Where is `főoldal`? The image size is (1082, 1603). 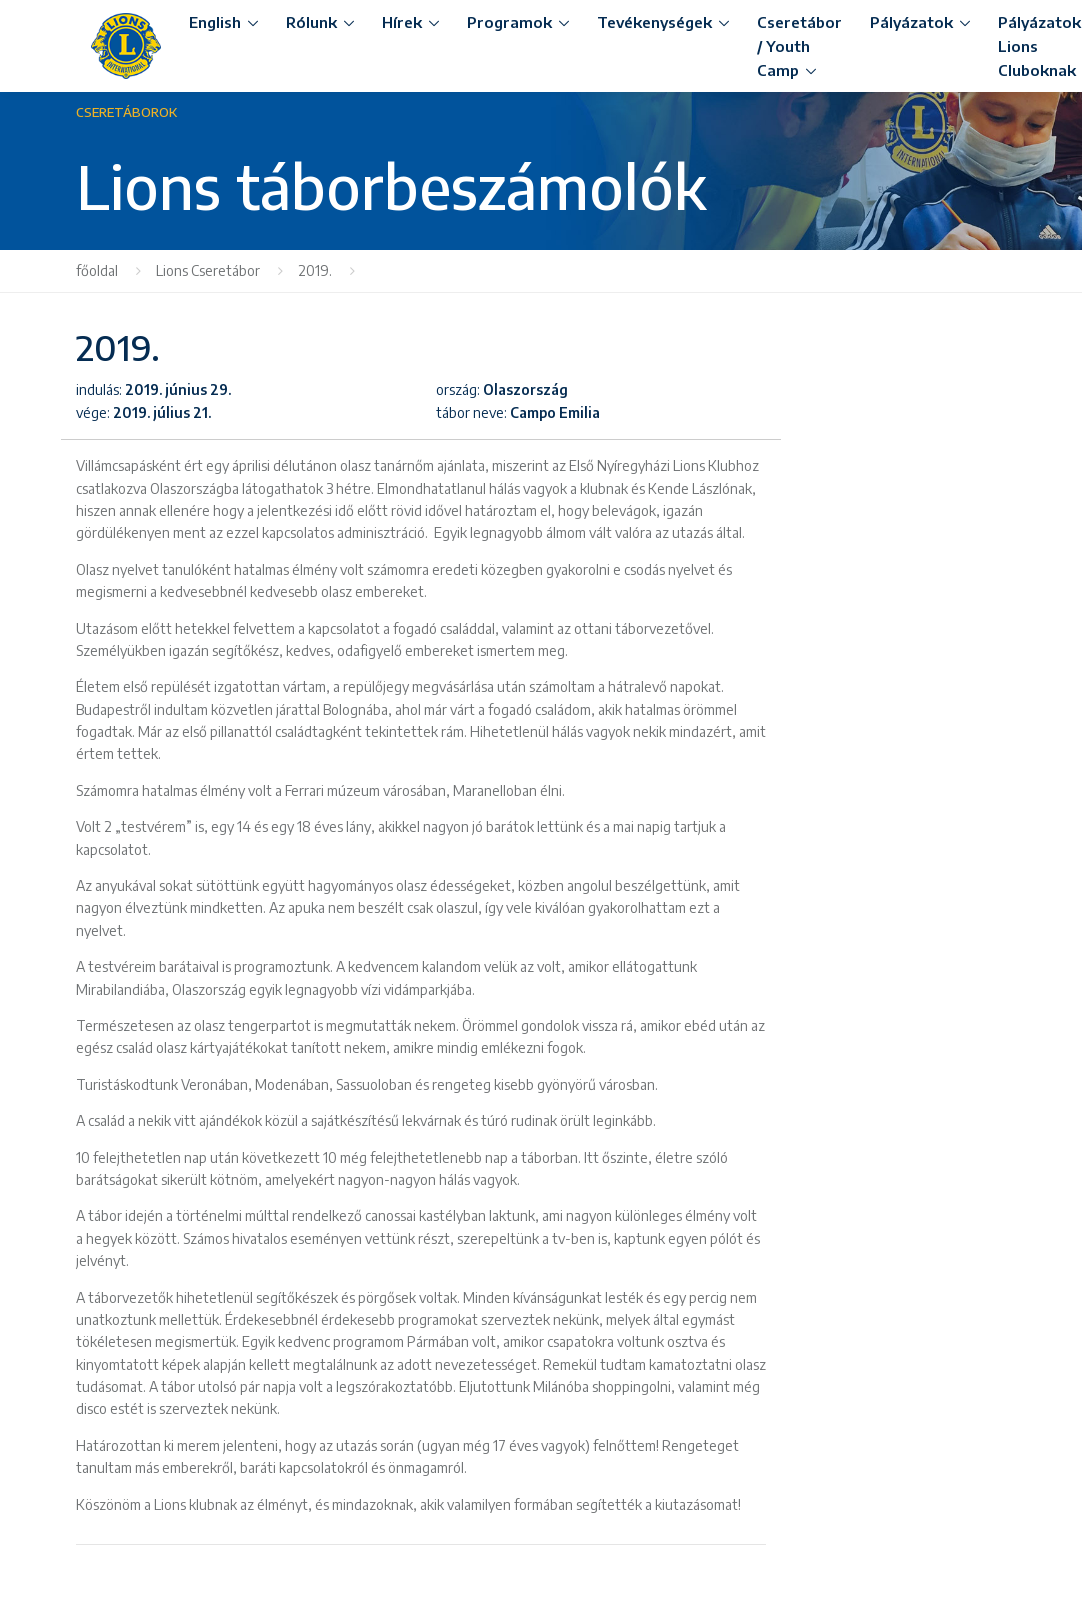 főoldal is located at coordinates (97, 270).